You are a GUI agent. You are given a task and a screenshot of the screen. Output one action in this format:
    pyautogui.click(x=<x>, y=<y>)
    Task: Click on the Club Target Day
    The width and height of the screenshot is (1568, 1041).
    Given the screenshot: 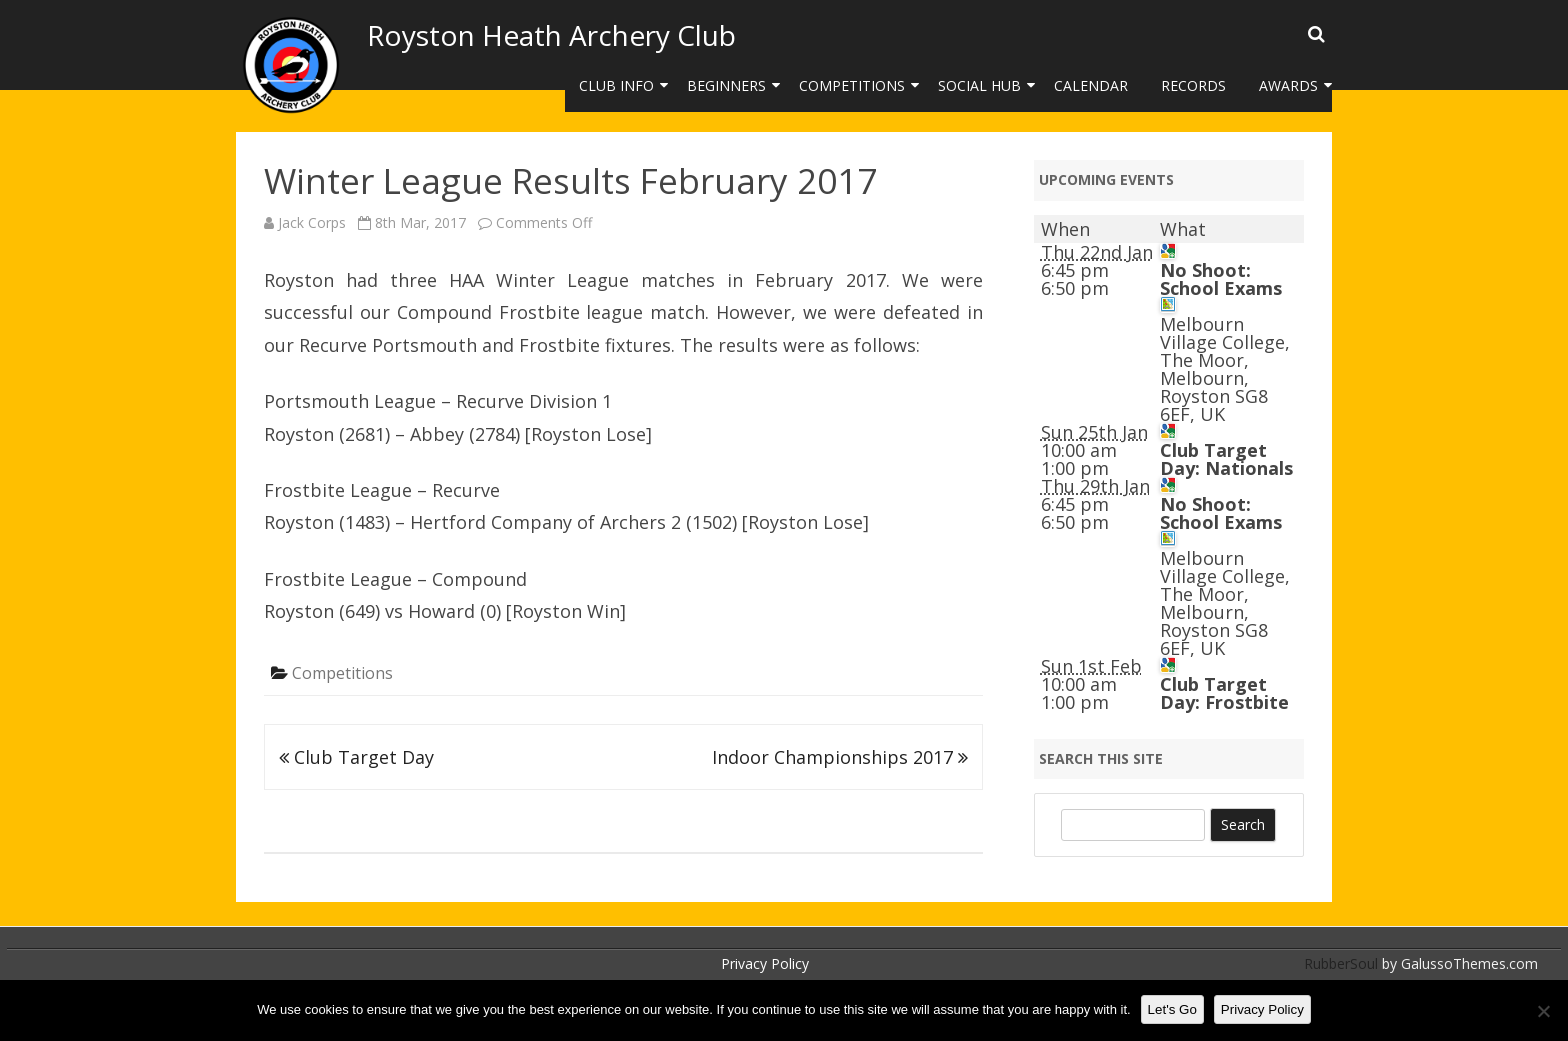 What is the action you would take?
    pyautogui.click(x=356, y=757)
    